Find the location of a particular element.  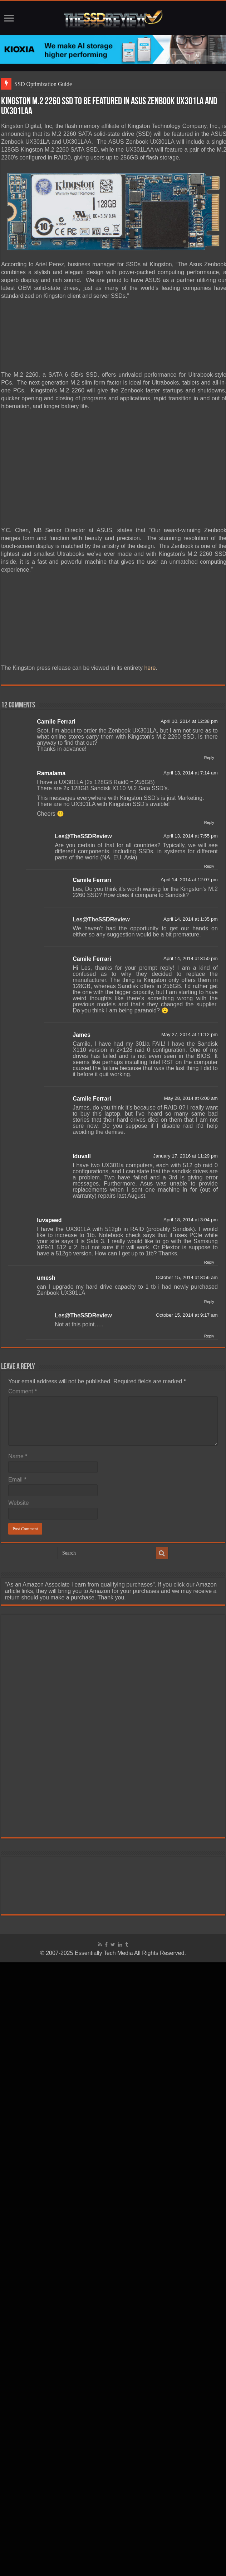

April 14, 2014 at 1:35 pm is located at coordinates (190, 919).